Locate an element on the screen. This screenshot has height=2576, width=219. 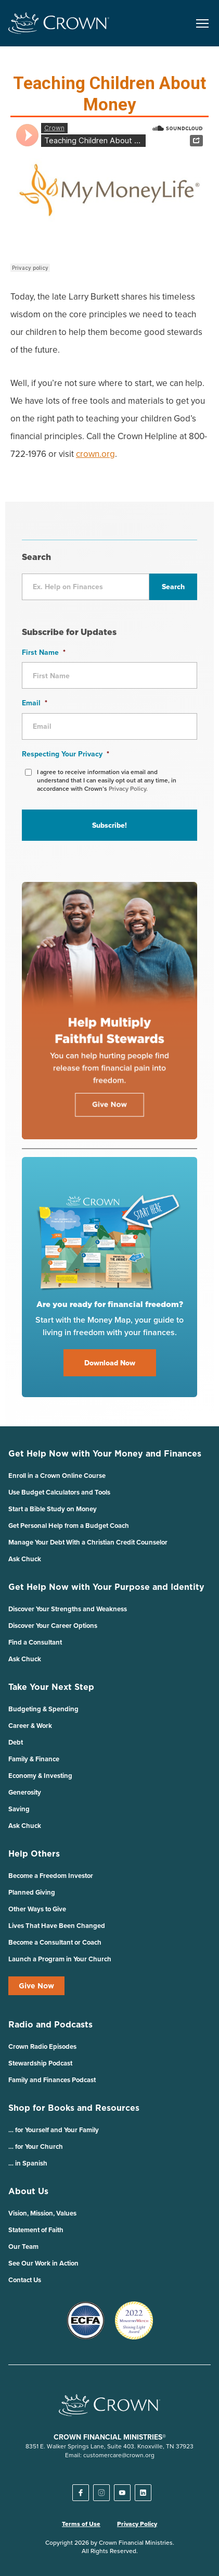
Start a Bible Study on Money is located at coordinates (52, 1508).